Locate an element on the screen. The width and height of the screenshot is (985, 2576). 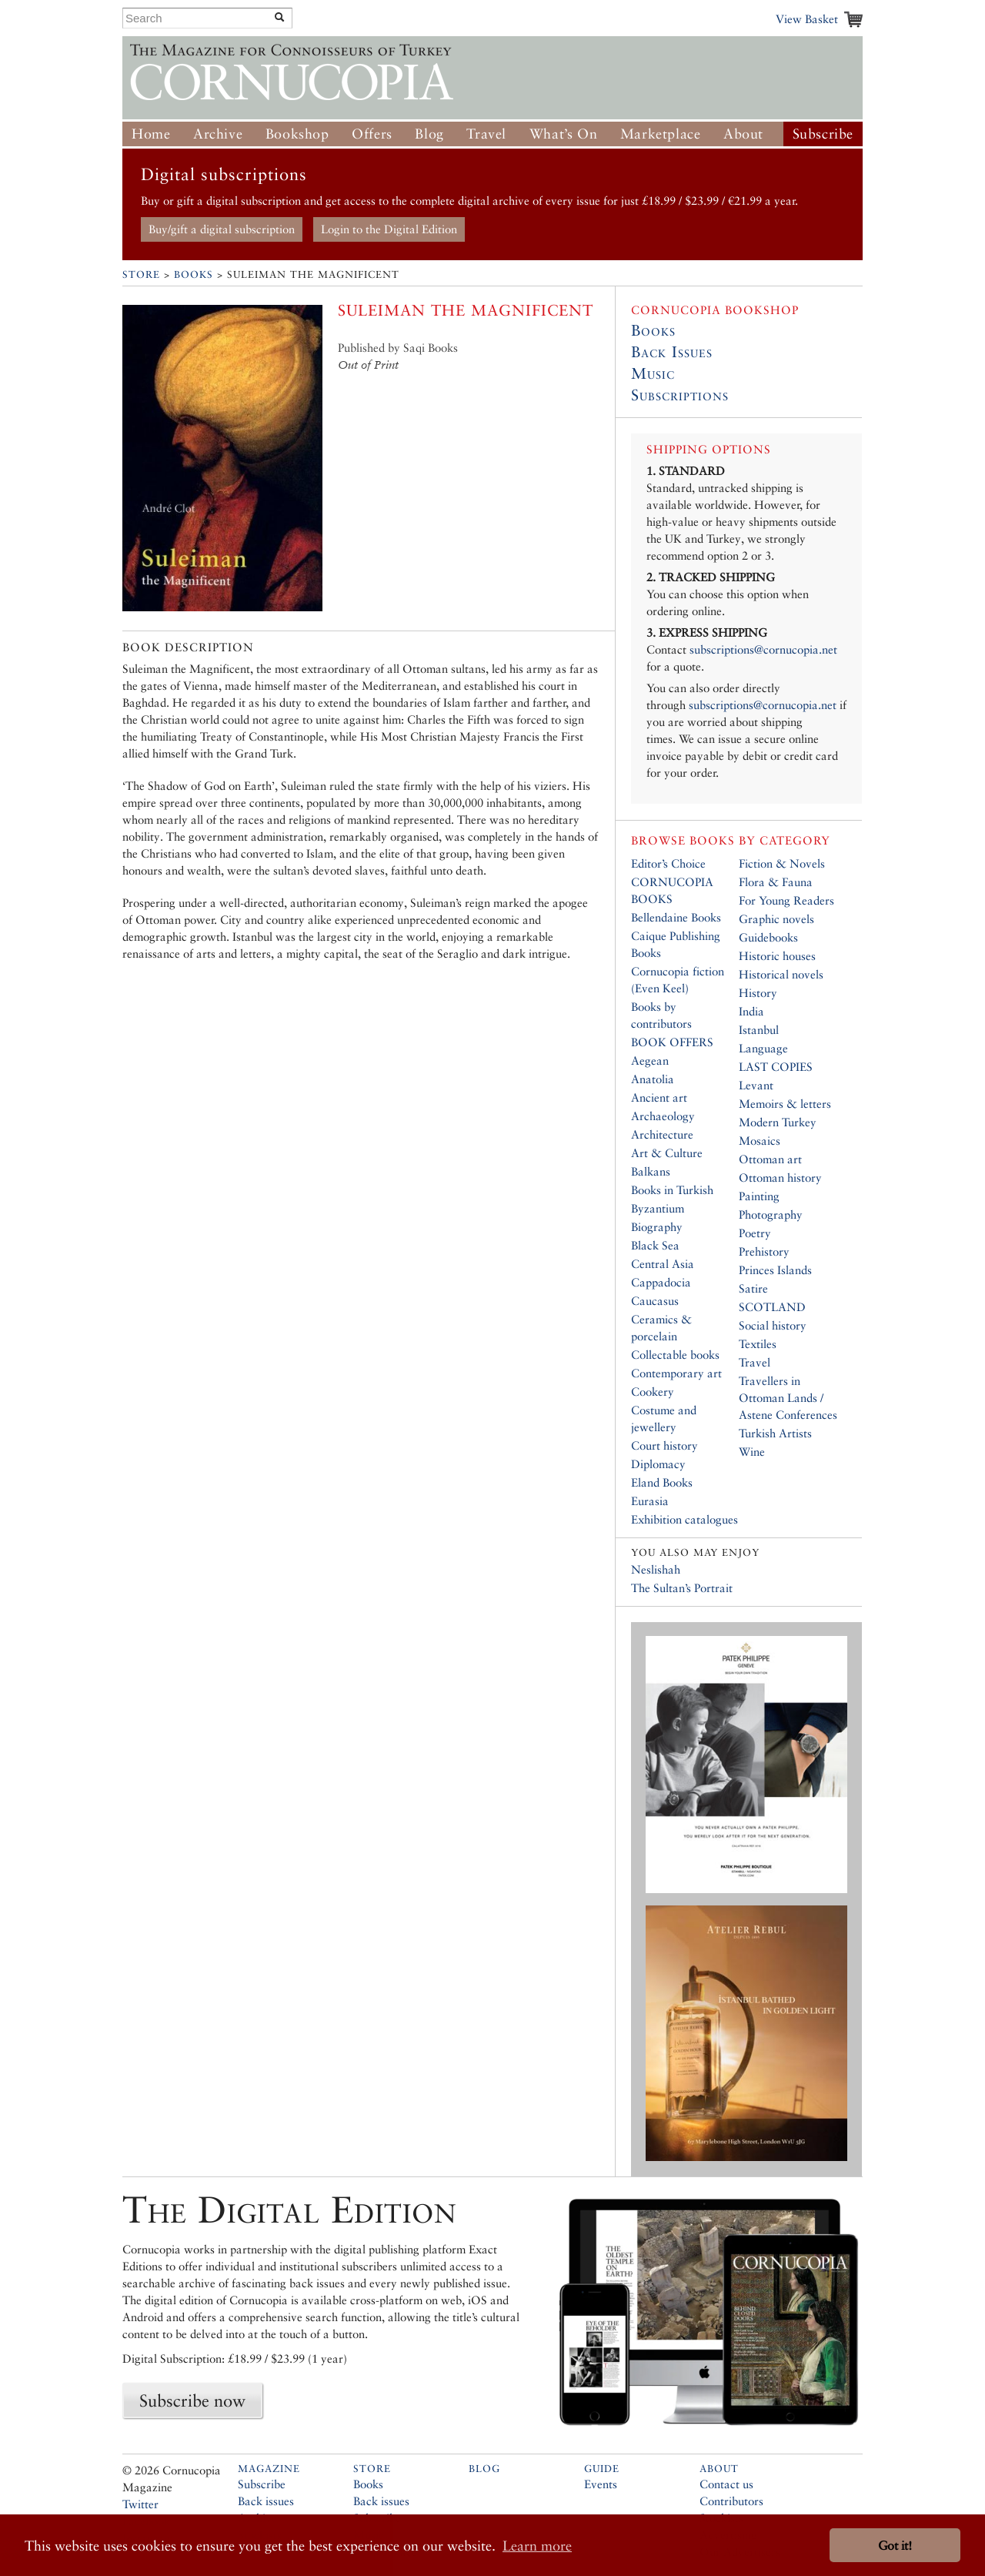
Central Asia is located at coordinates (662, 1263).